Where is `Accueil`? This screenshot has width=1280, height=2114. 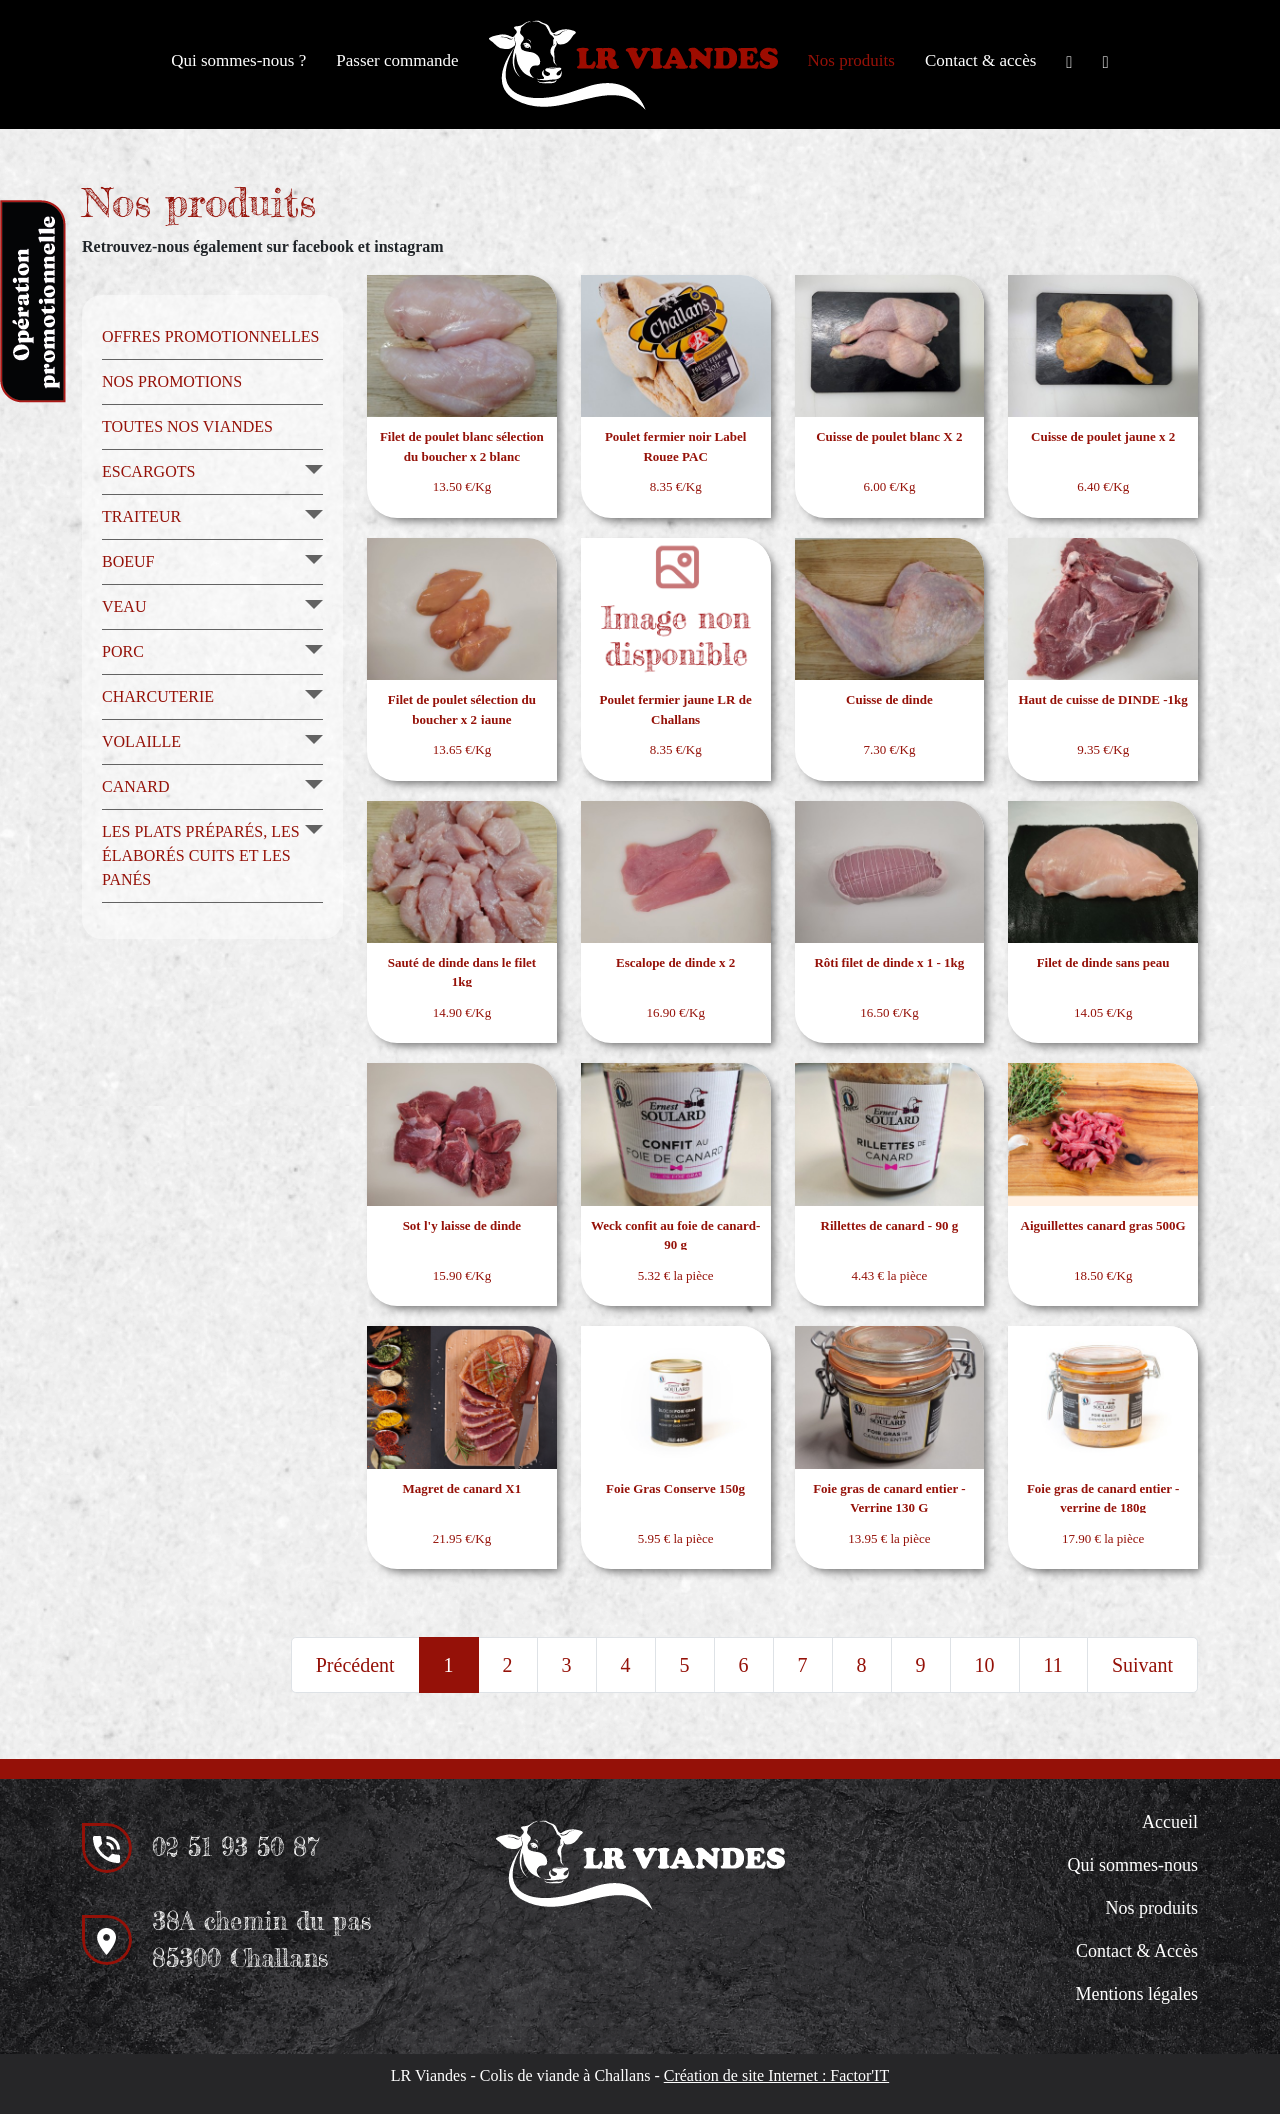 Accueil is located at coordinates (1170, 1822).